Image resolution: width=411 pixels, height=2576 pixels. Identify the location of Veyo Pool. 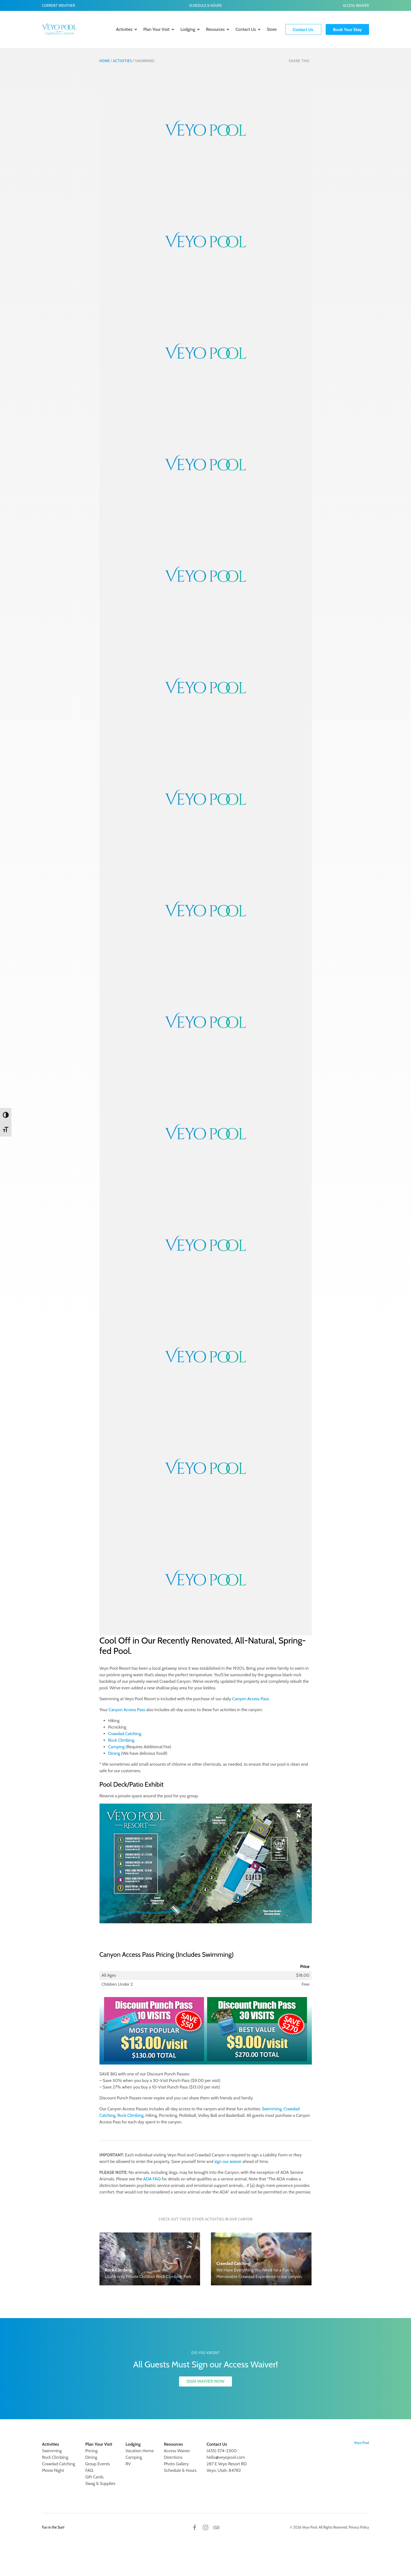
(361, 2442).